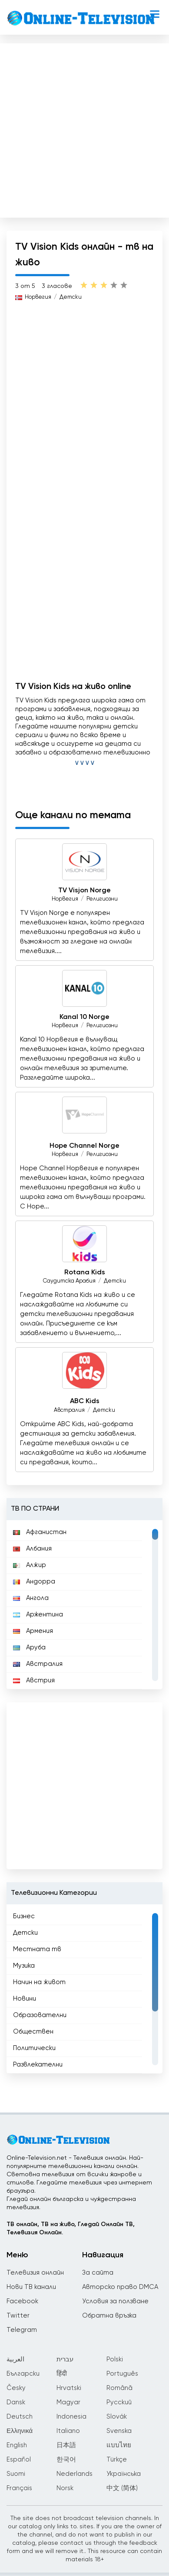 This screenshot has width=169, height=2576. What do you see at coordinates (109, 2315) in the screenshot?
I see `Обратна връзка` at bounding box center [109, 2315].